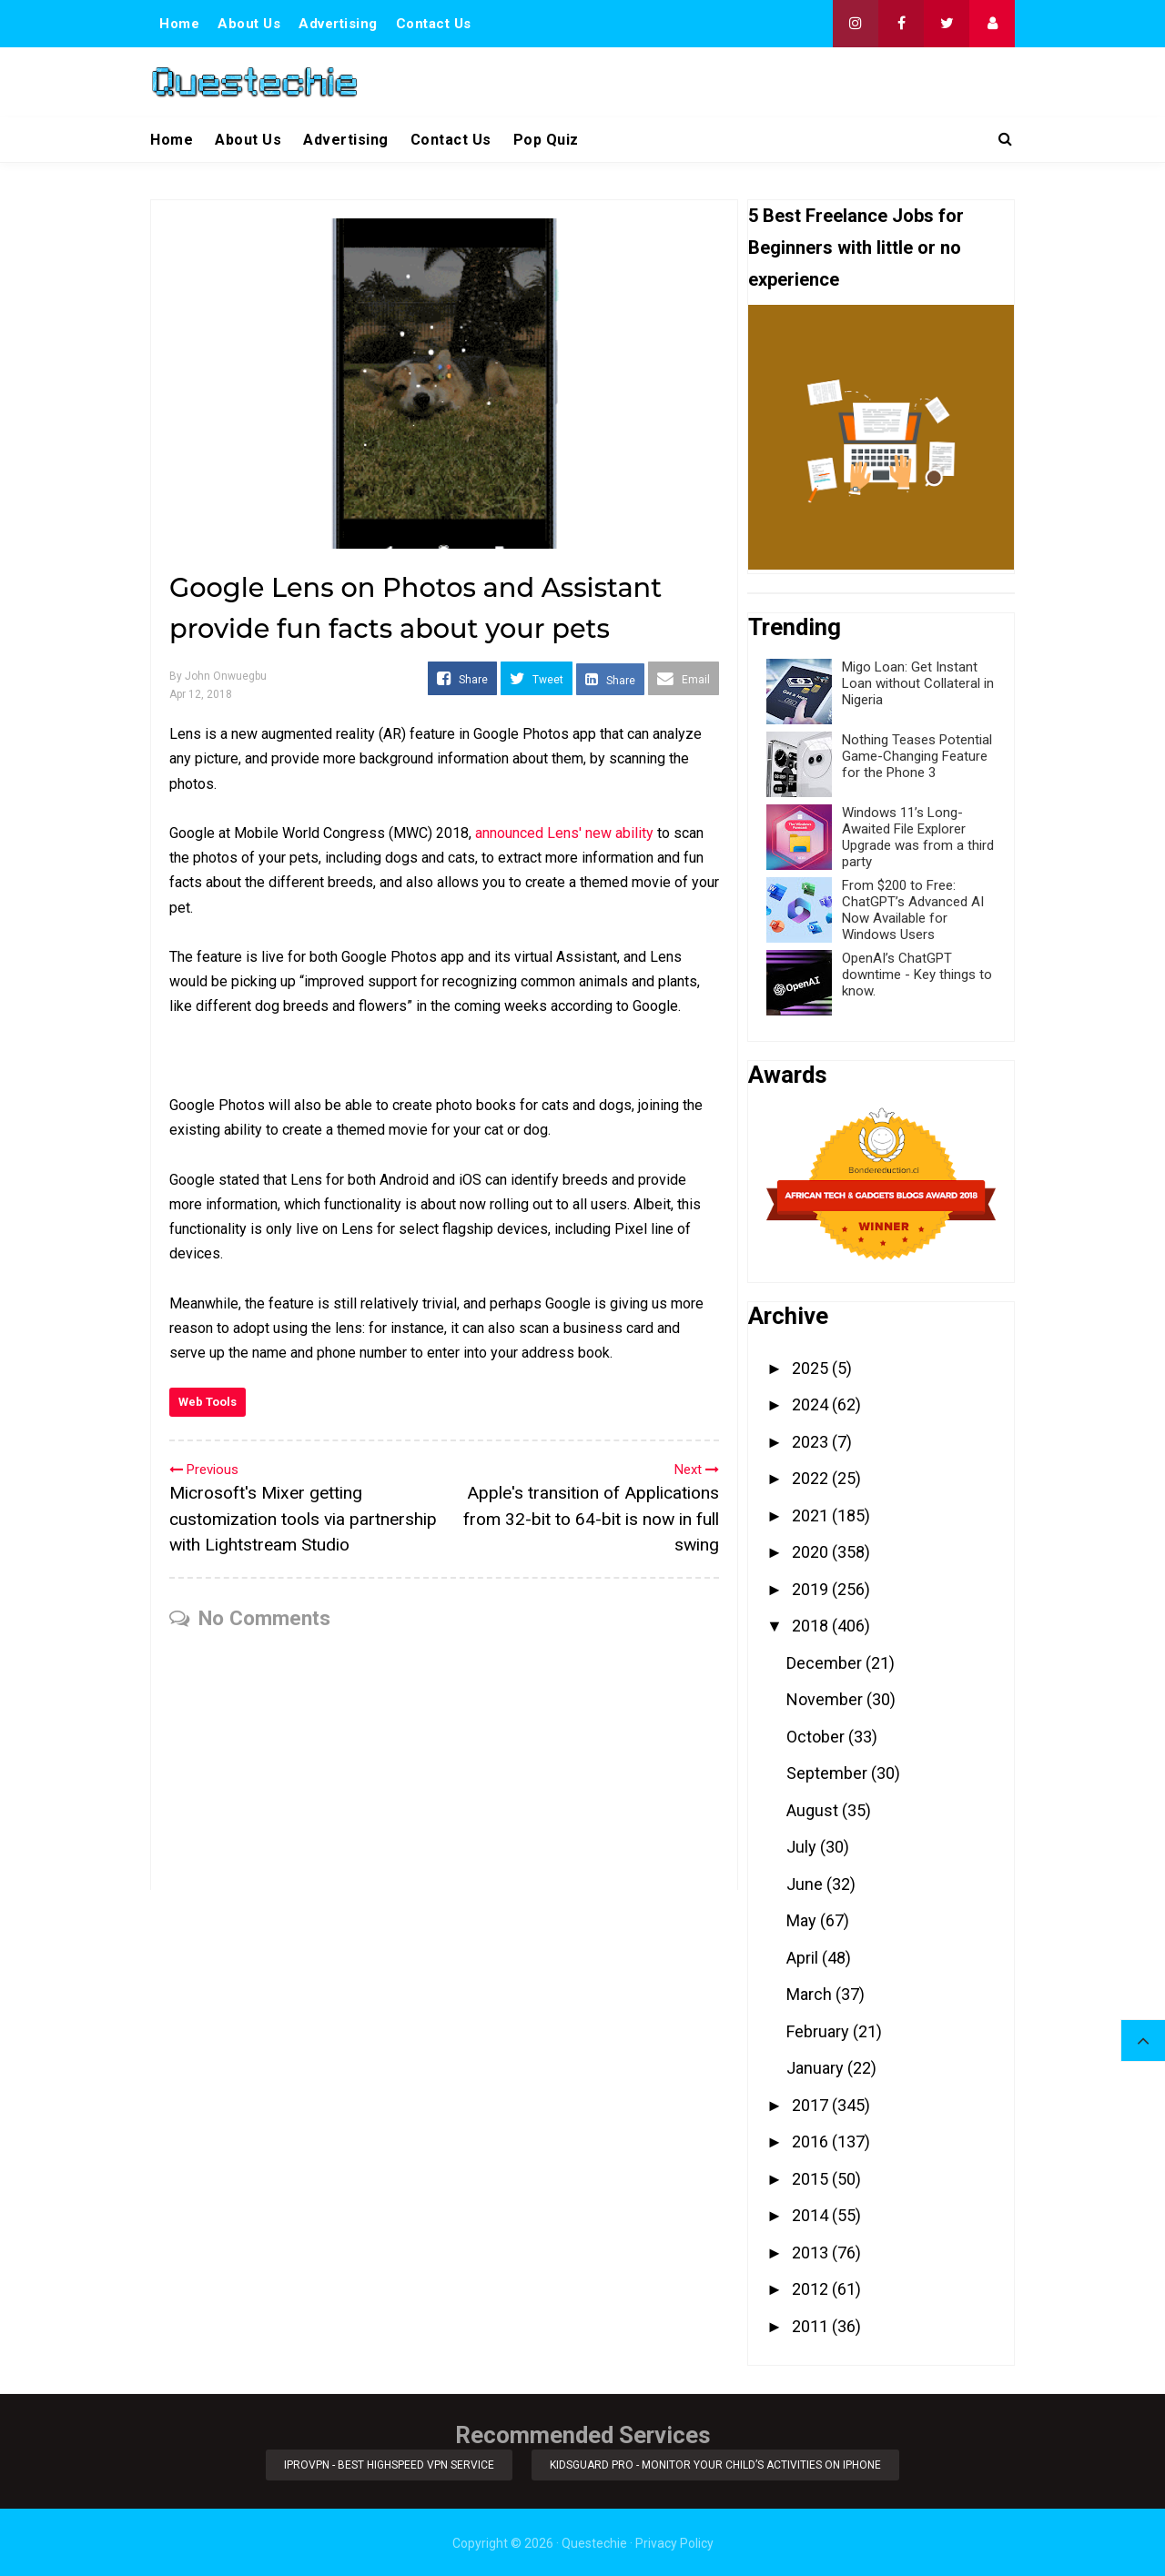 The width and height of the screenshot is (1165, 2576). What do you see at coordinates (918, 683) in the screenshot?
I see `Migo Loan: Get Instant Loan without Collateral in Nigeria` at bounding box center [918, 683].